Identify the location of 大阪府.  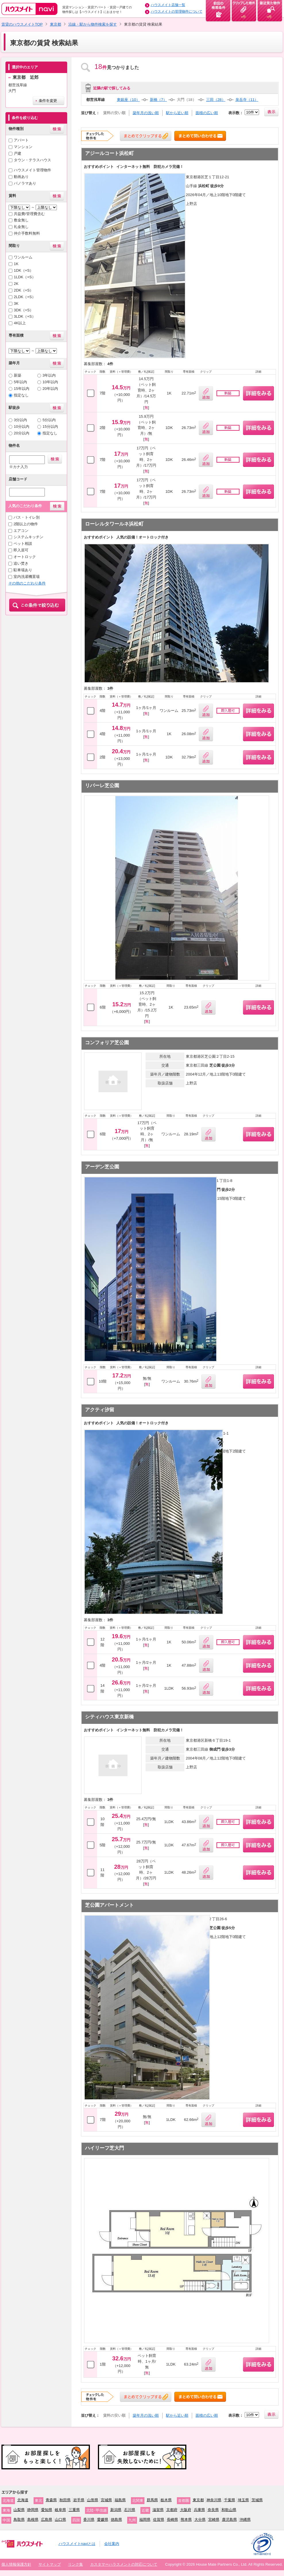
(185, 2510).